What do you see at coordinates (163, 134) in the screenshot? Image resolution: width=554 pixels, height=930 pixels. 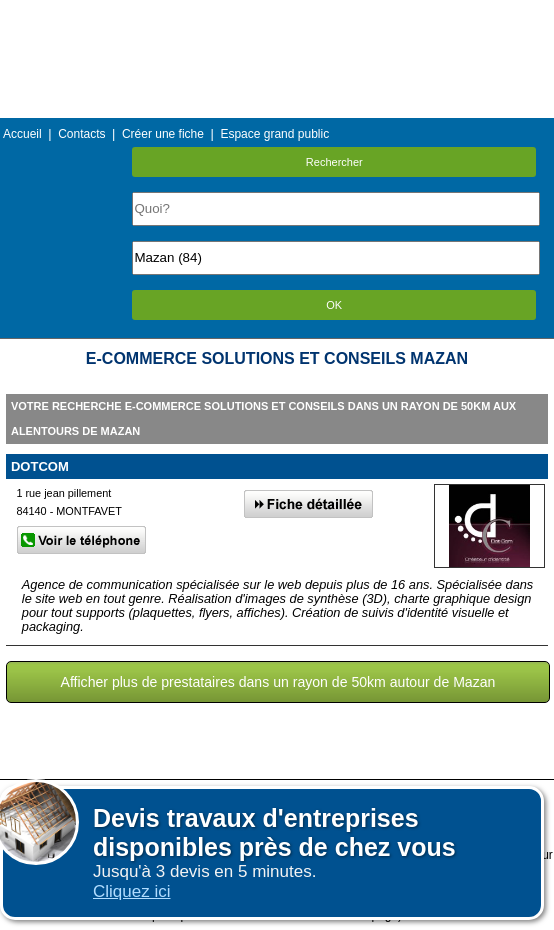 I see `Créer une fiche` at bounding box center [163, 134].